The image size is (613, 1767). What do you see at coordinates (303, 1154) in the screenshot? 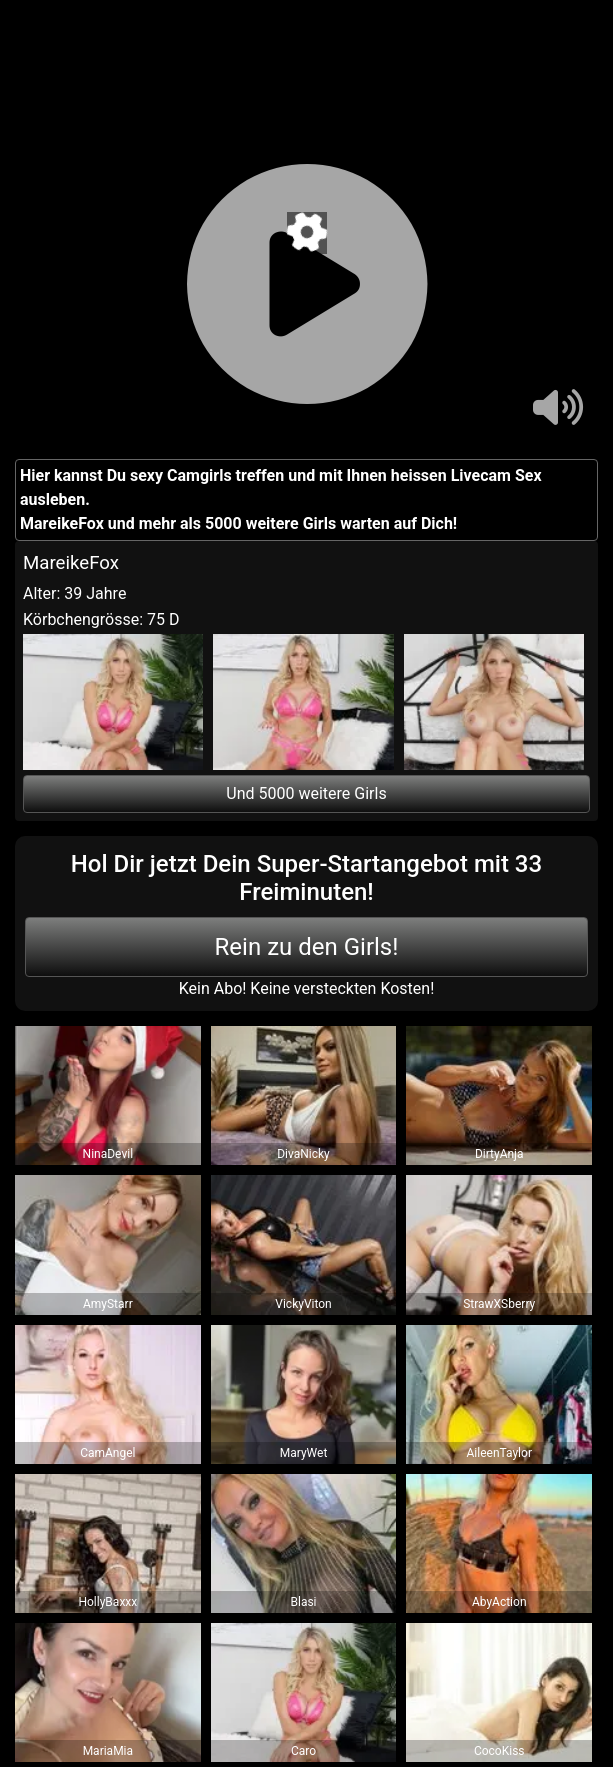
I see `DivaNicky` at bounding box center [303, 1154].